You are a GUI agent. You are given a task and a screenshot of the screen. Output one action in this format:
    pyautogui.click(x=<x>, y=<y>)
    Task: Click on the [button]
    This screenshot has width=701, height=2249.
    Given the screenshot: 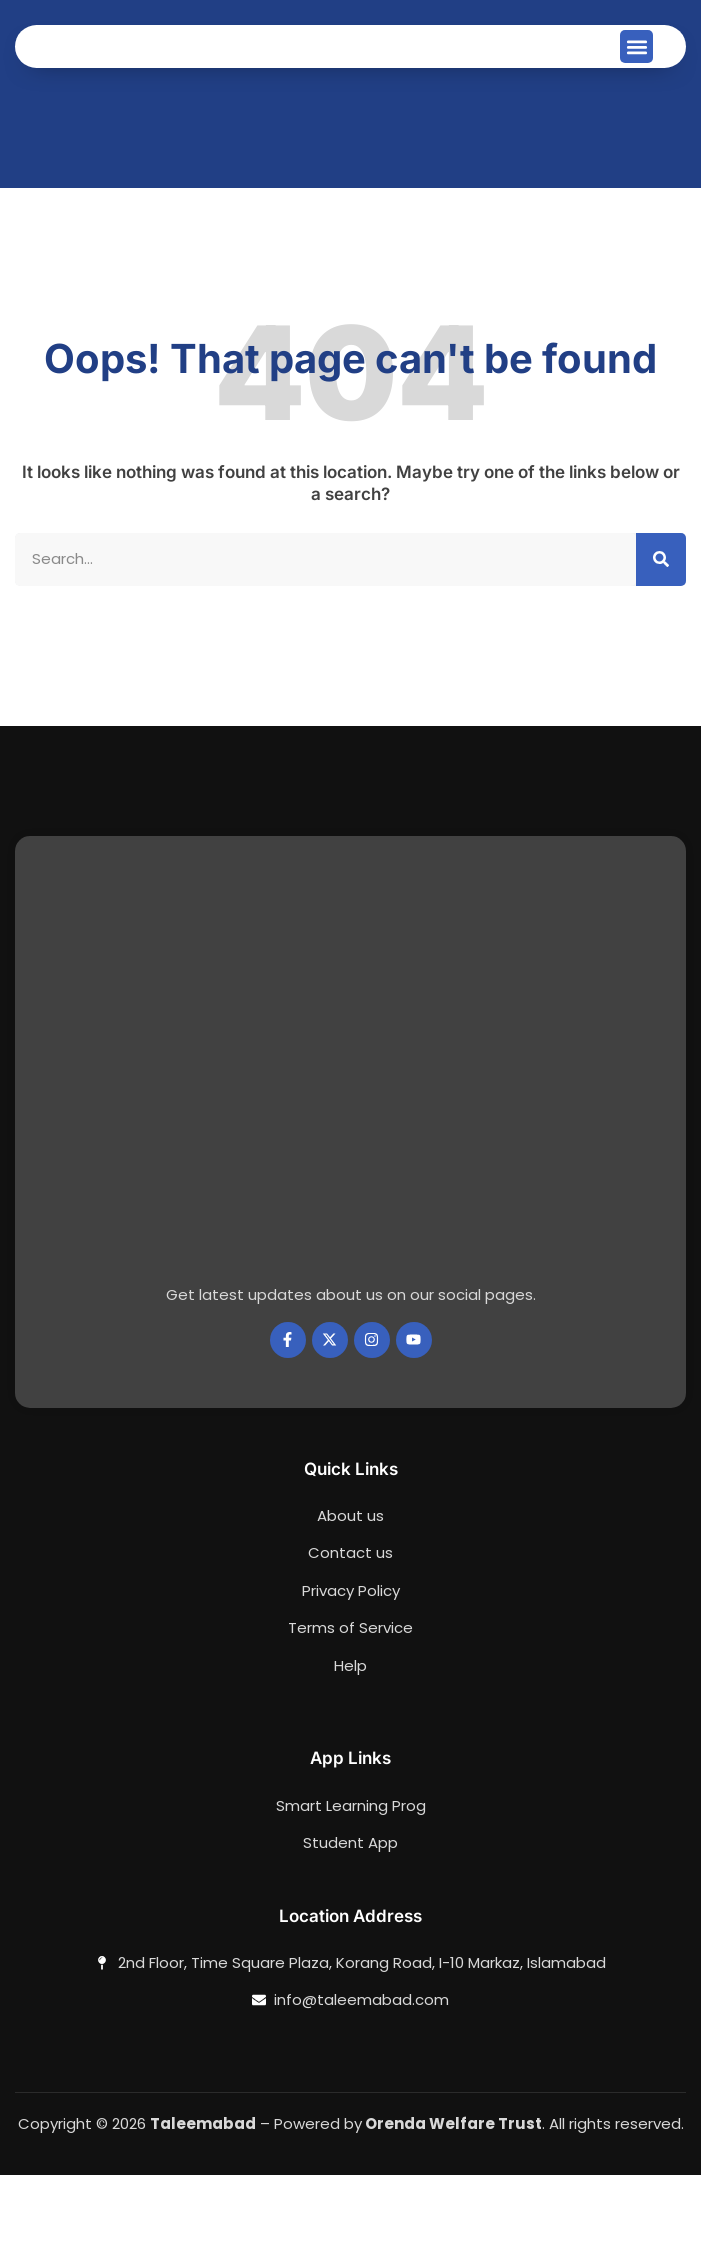 What is the action you would take?
    pyautogui.click(x=636, y=83)
    